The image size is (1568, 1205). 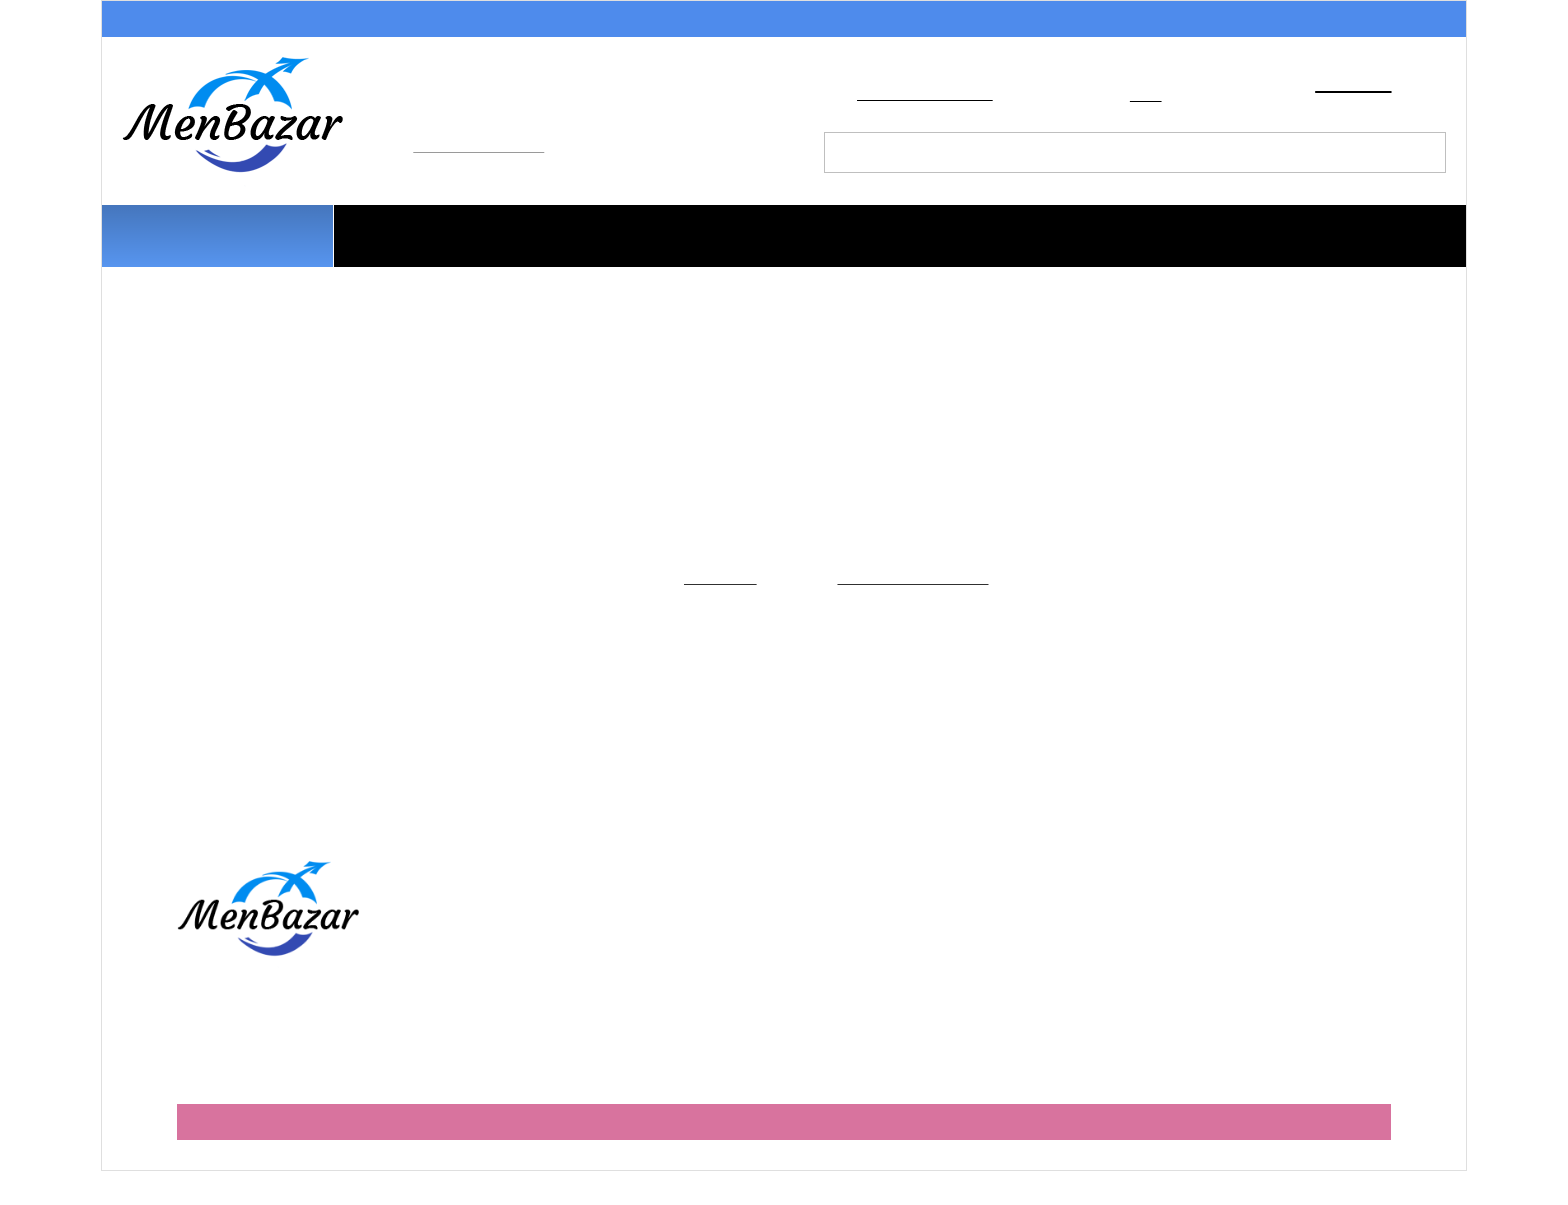 What do you see at coordinates (1407, 21) in the screenshot?
I see `Контакты` at bounding box center [1407, 21].